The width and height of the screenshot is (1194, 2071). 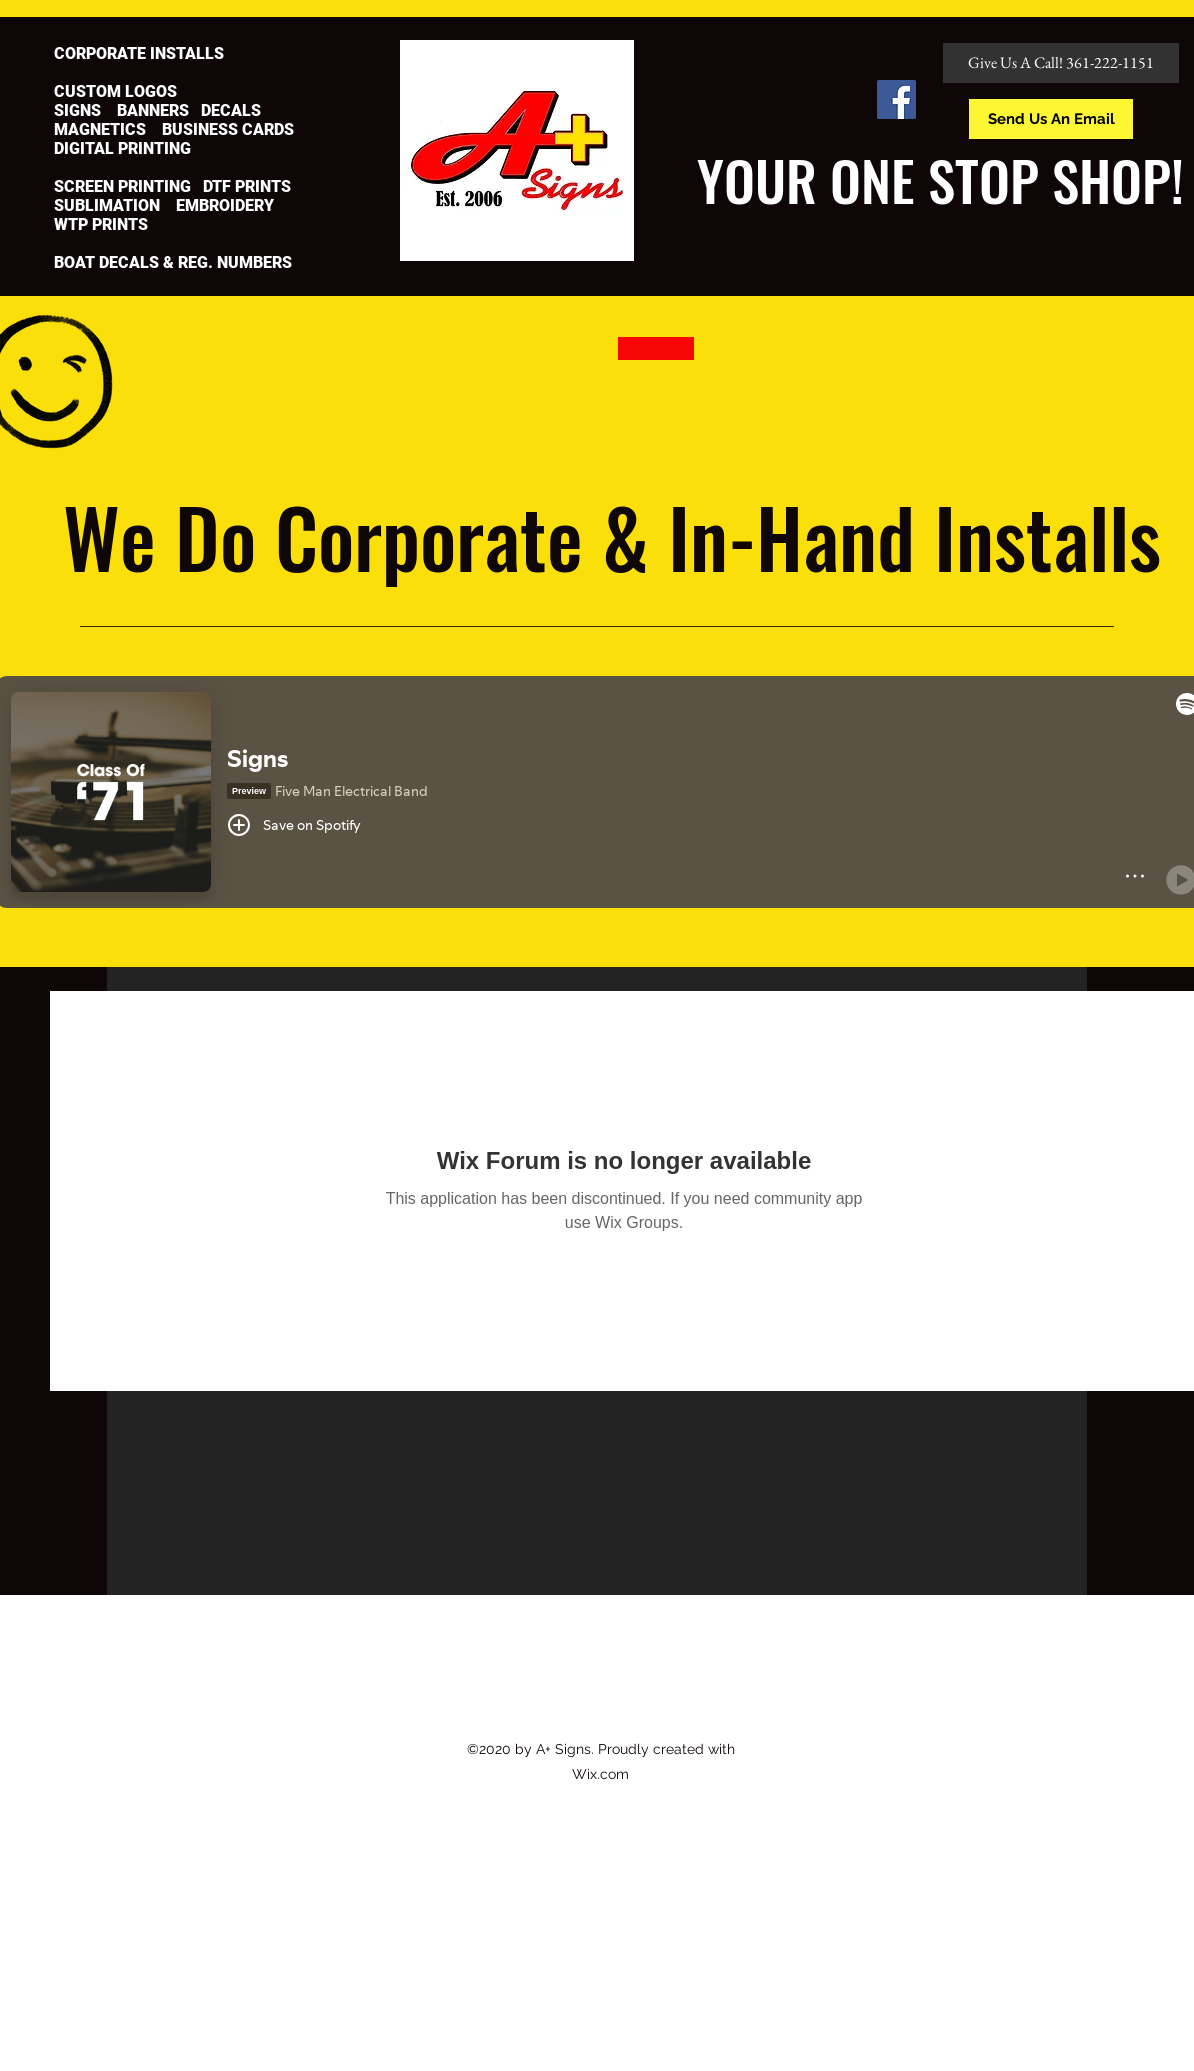 What do you see at coordinates (1061, 63) in the screenshot?
I see `[Give Us A Call! 361-222-1151]` at bounding box center [1061, 63].